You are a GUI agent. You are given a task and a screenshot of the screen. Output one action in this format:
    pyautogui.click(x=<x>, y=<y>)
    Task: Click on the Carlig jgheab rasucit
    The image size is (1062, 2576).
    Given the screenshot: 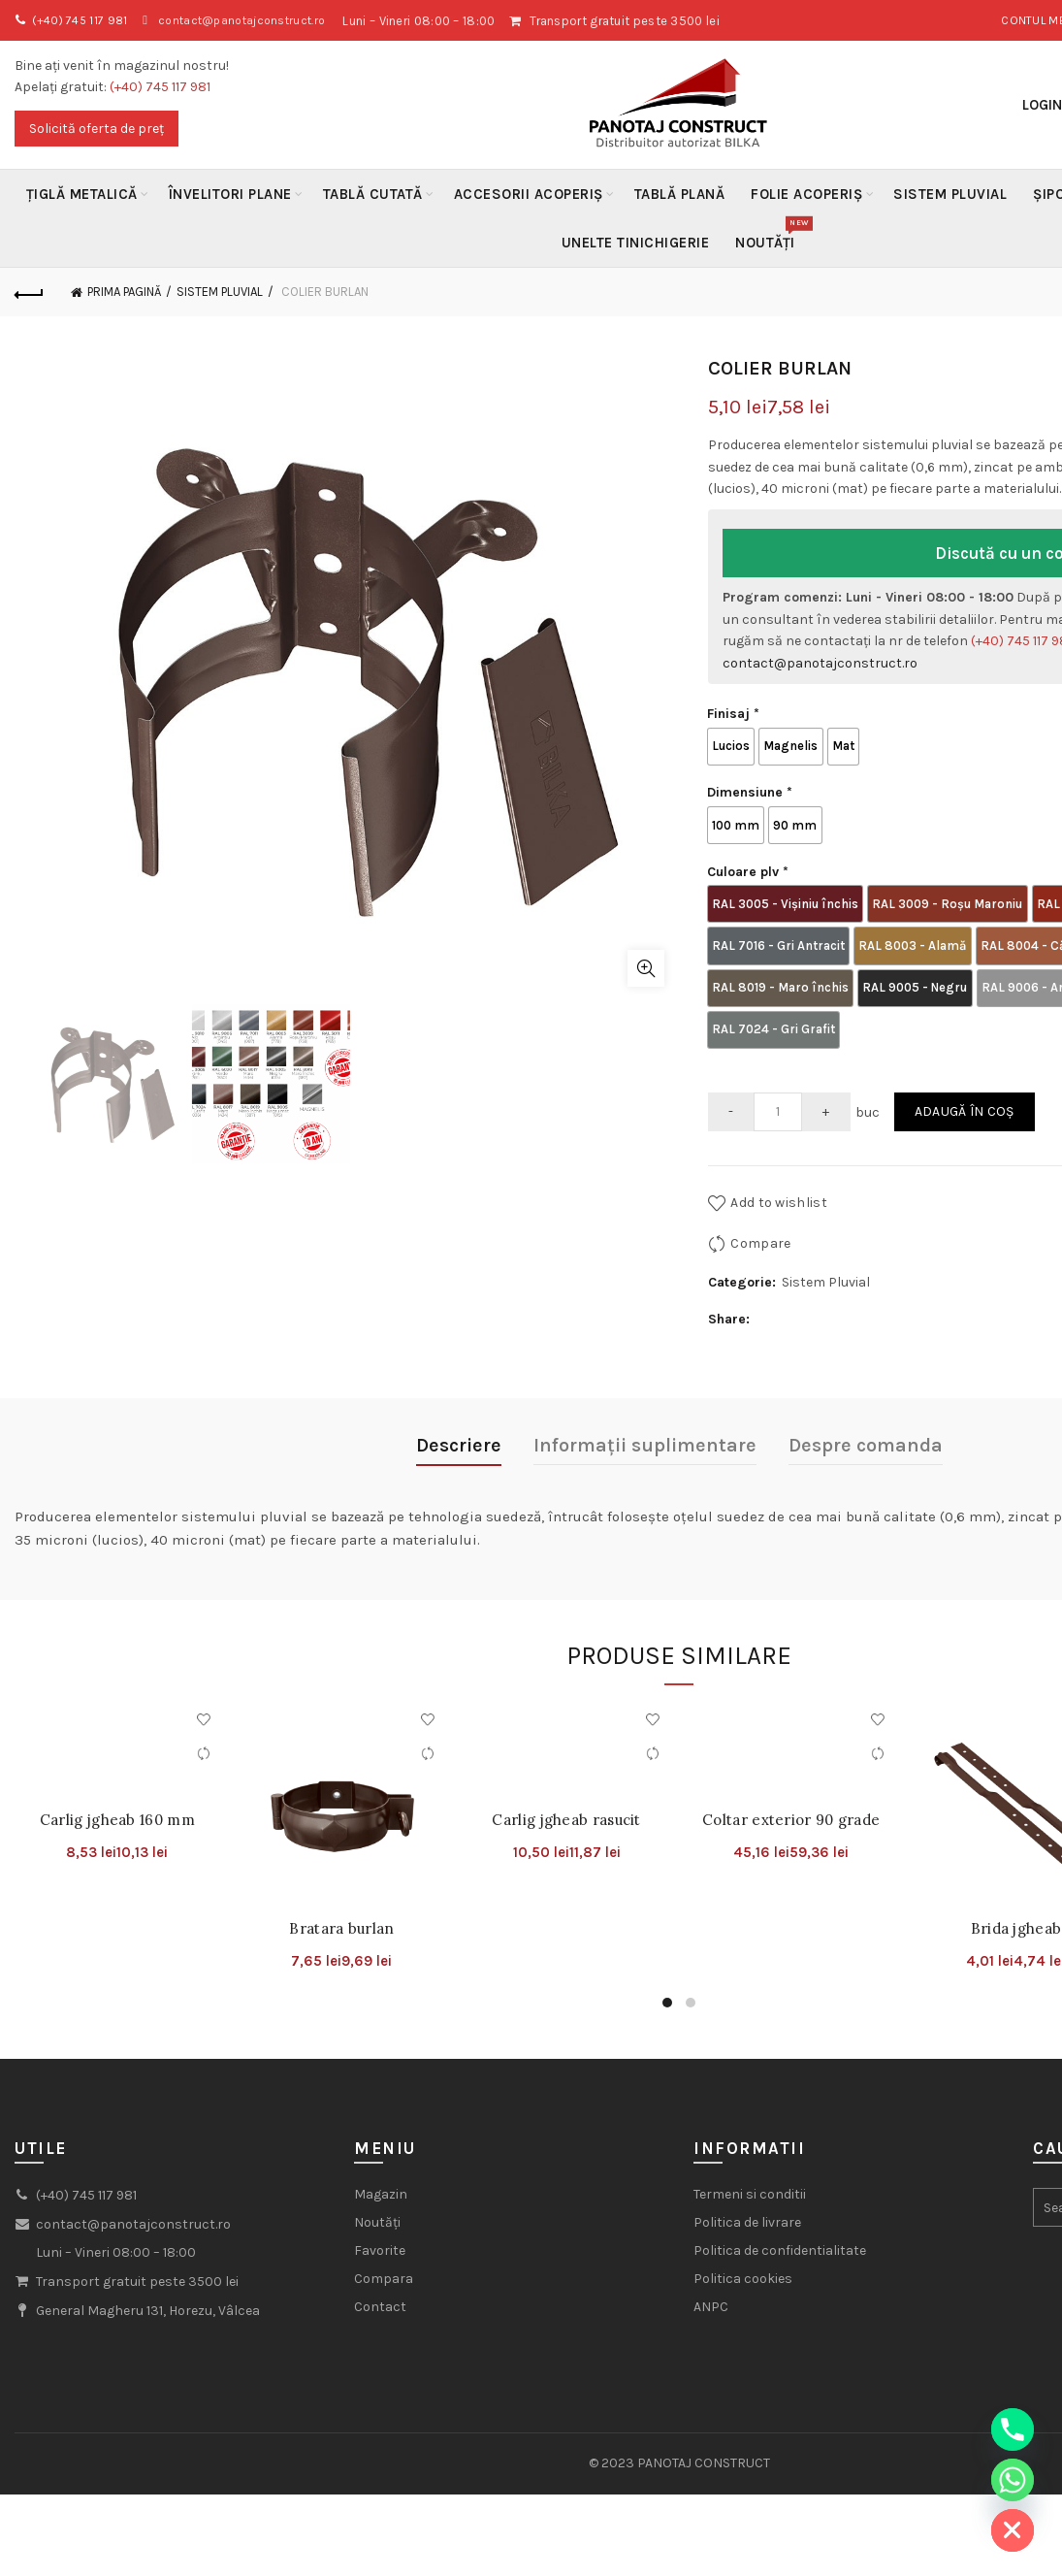 What is the action you would take?
    pyautogui.click(x=566, y=1778)
    